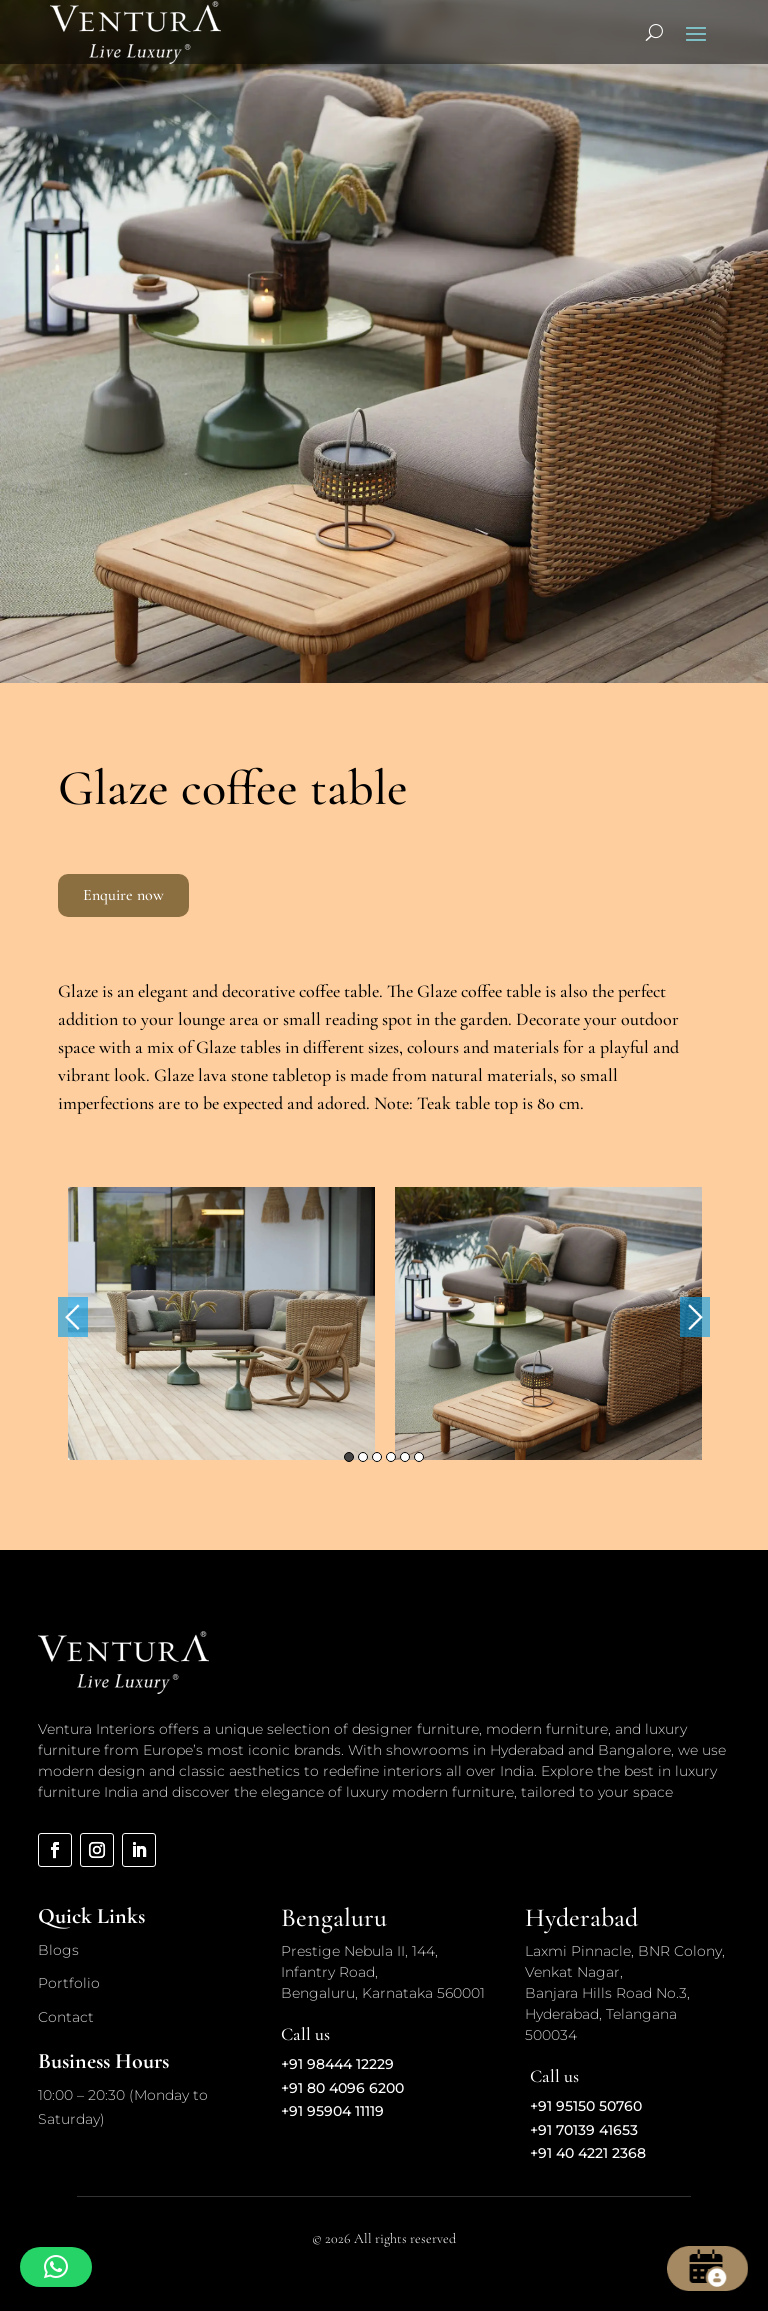 The image size is (768, 2311). I want to click on 5 [button], so click(405, 1457).